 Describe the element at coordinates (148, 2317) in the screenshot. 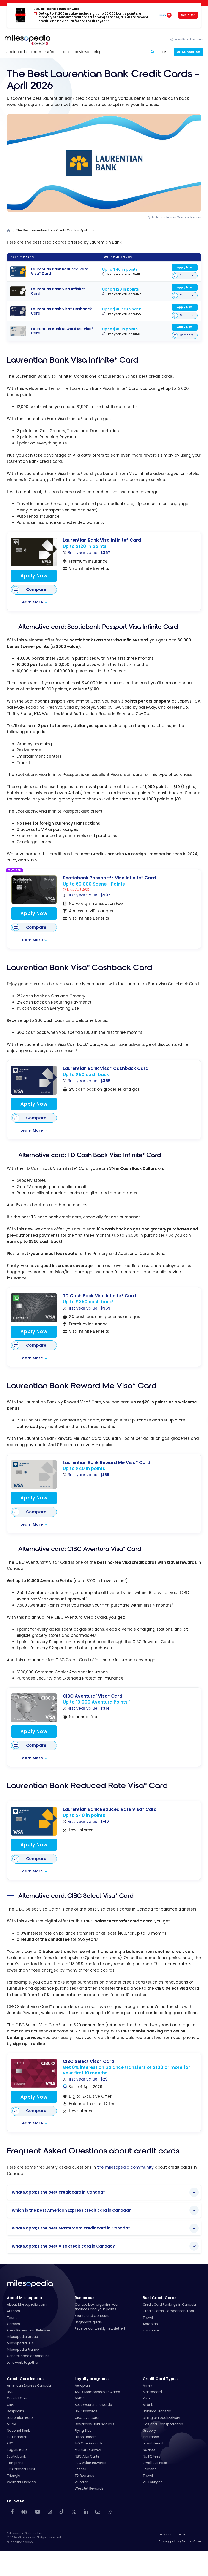

I see `Travel` at that location.